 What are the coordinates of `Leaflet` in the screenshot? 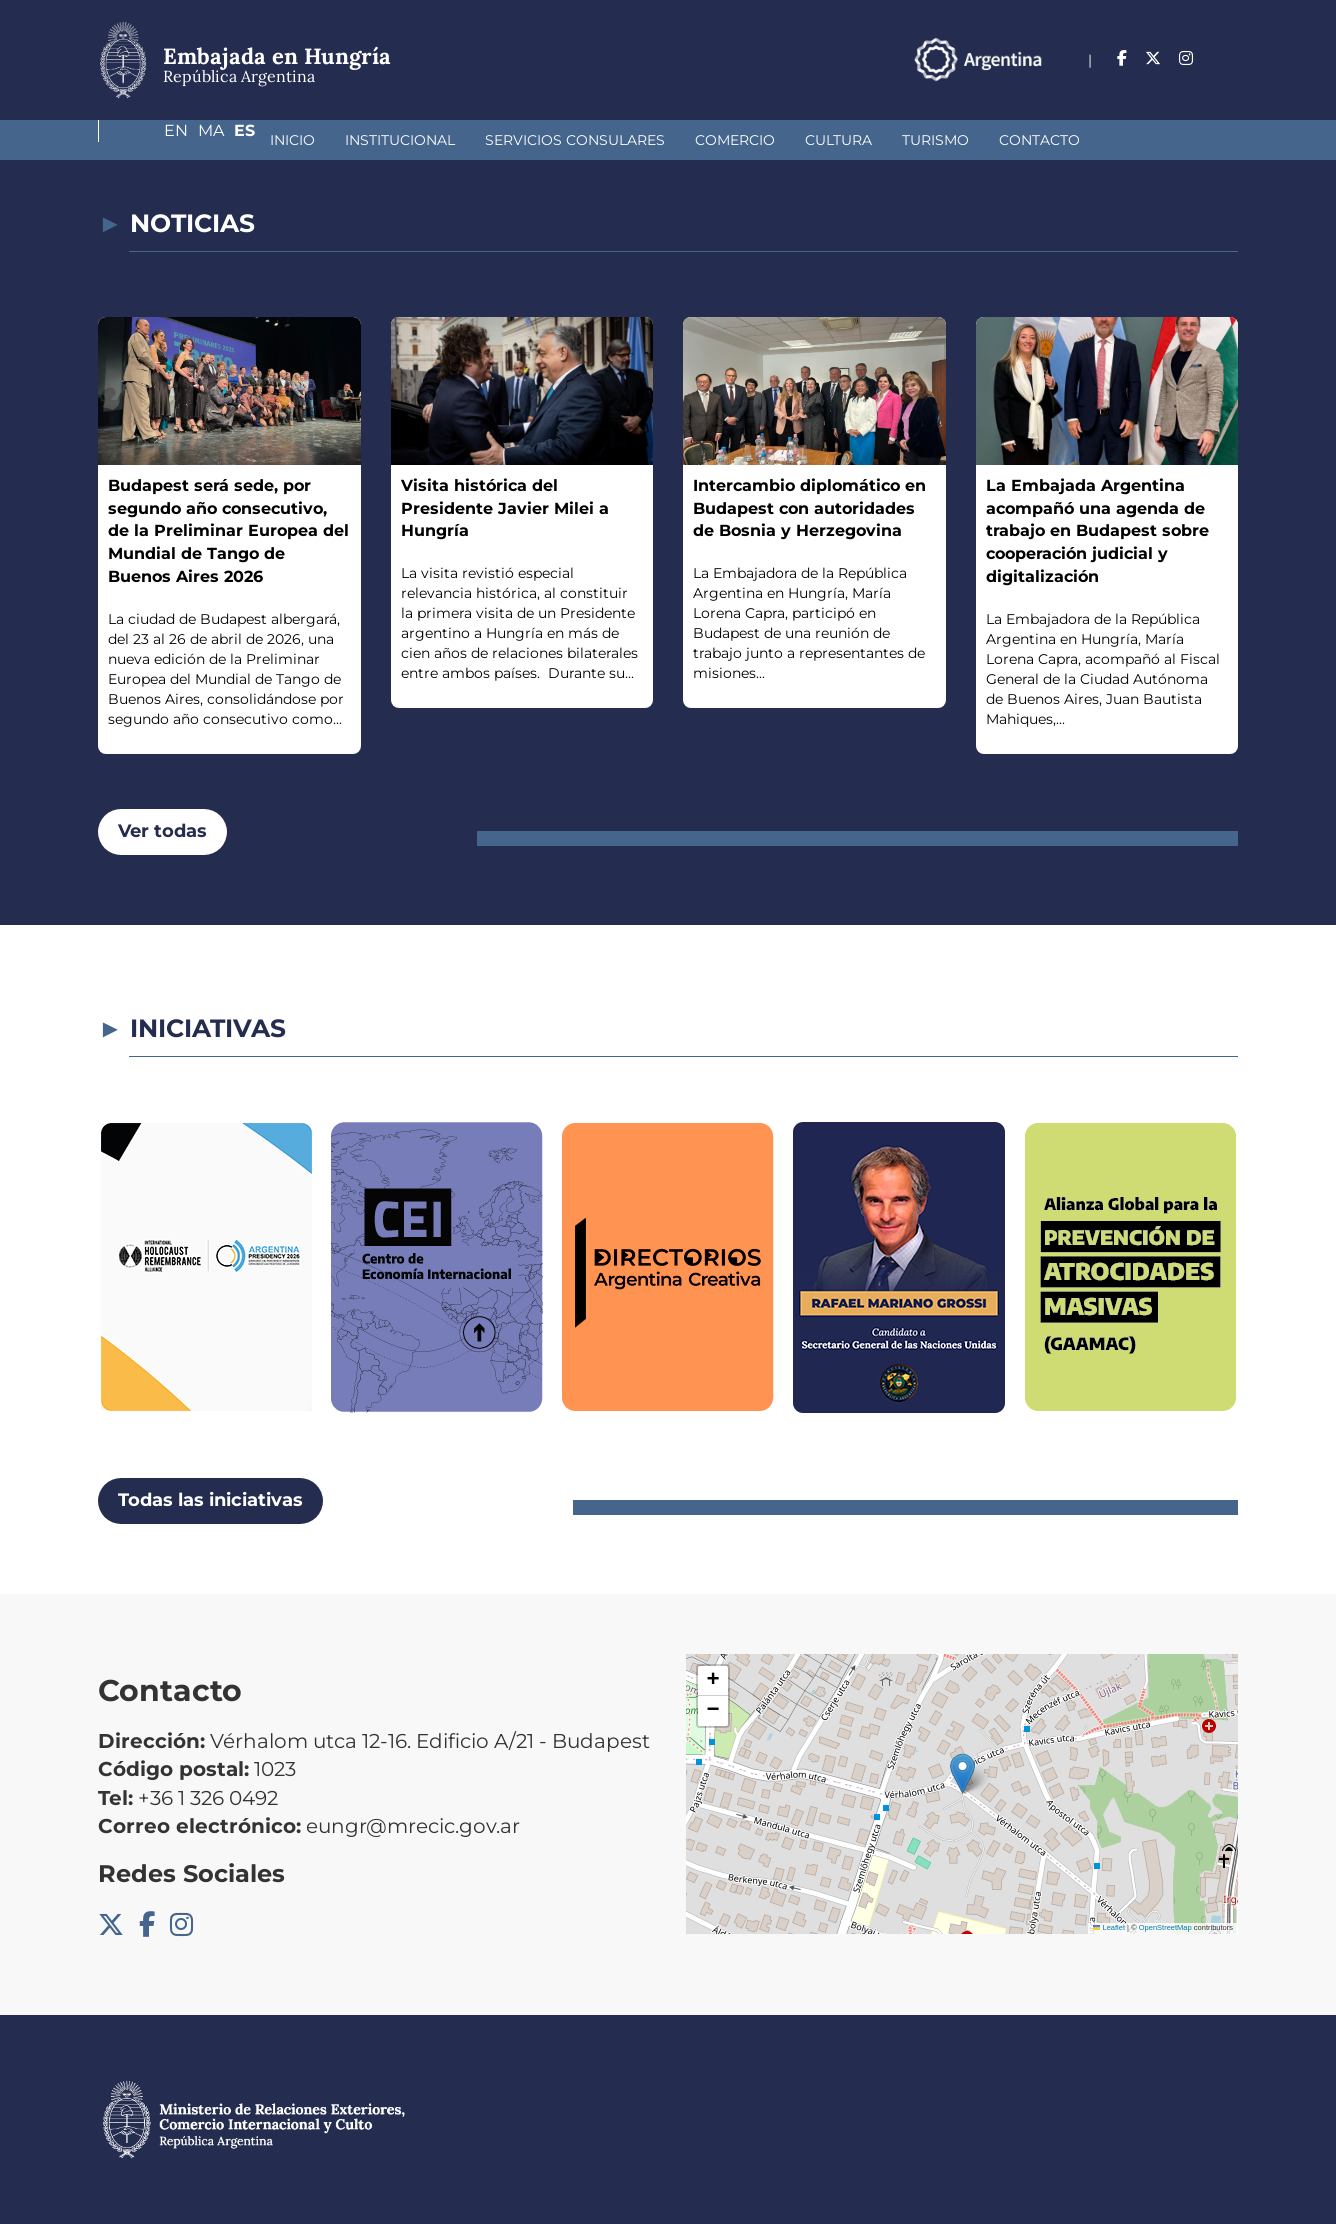 It's located at (1109, 1927).